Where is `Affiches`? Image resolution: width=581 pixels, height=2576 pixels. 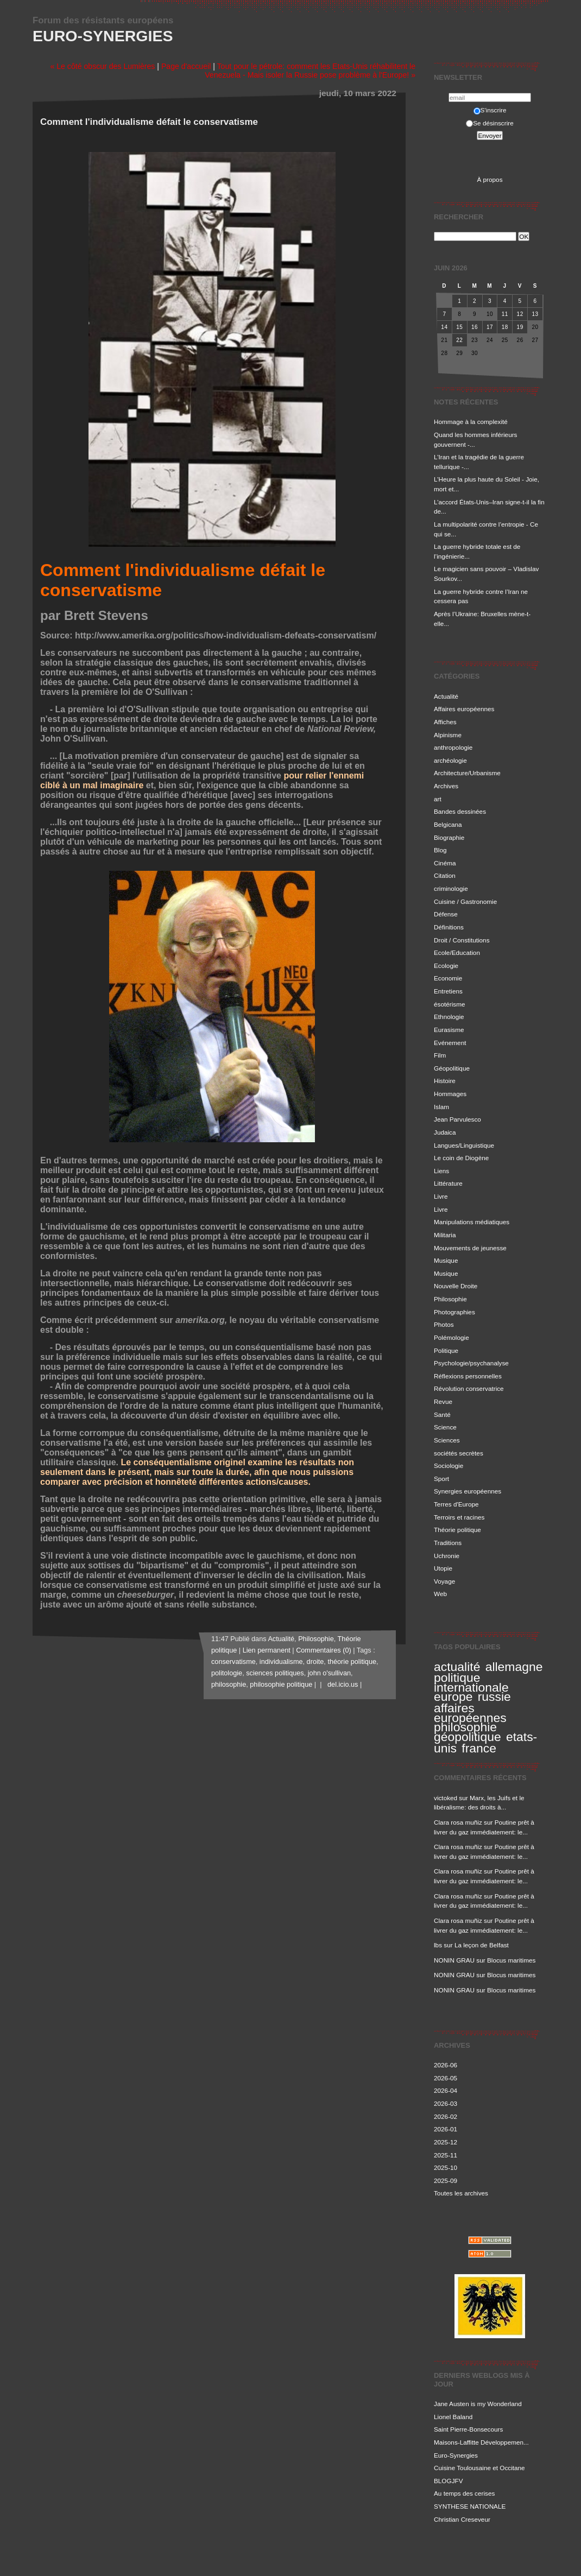 Affiches is located at coordinates (445, 721).